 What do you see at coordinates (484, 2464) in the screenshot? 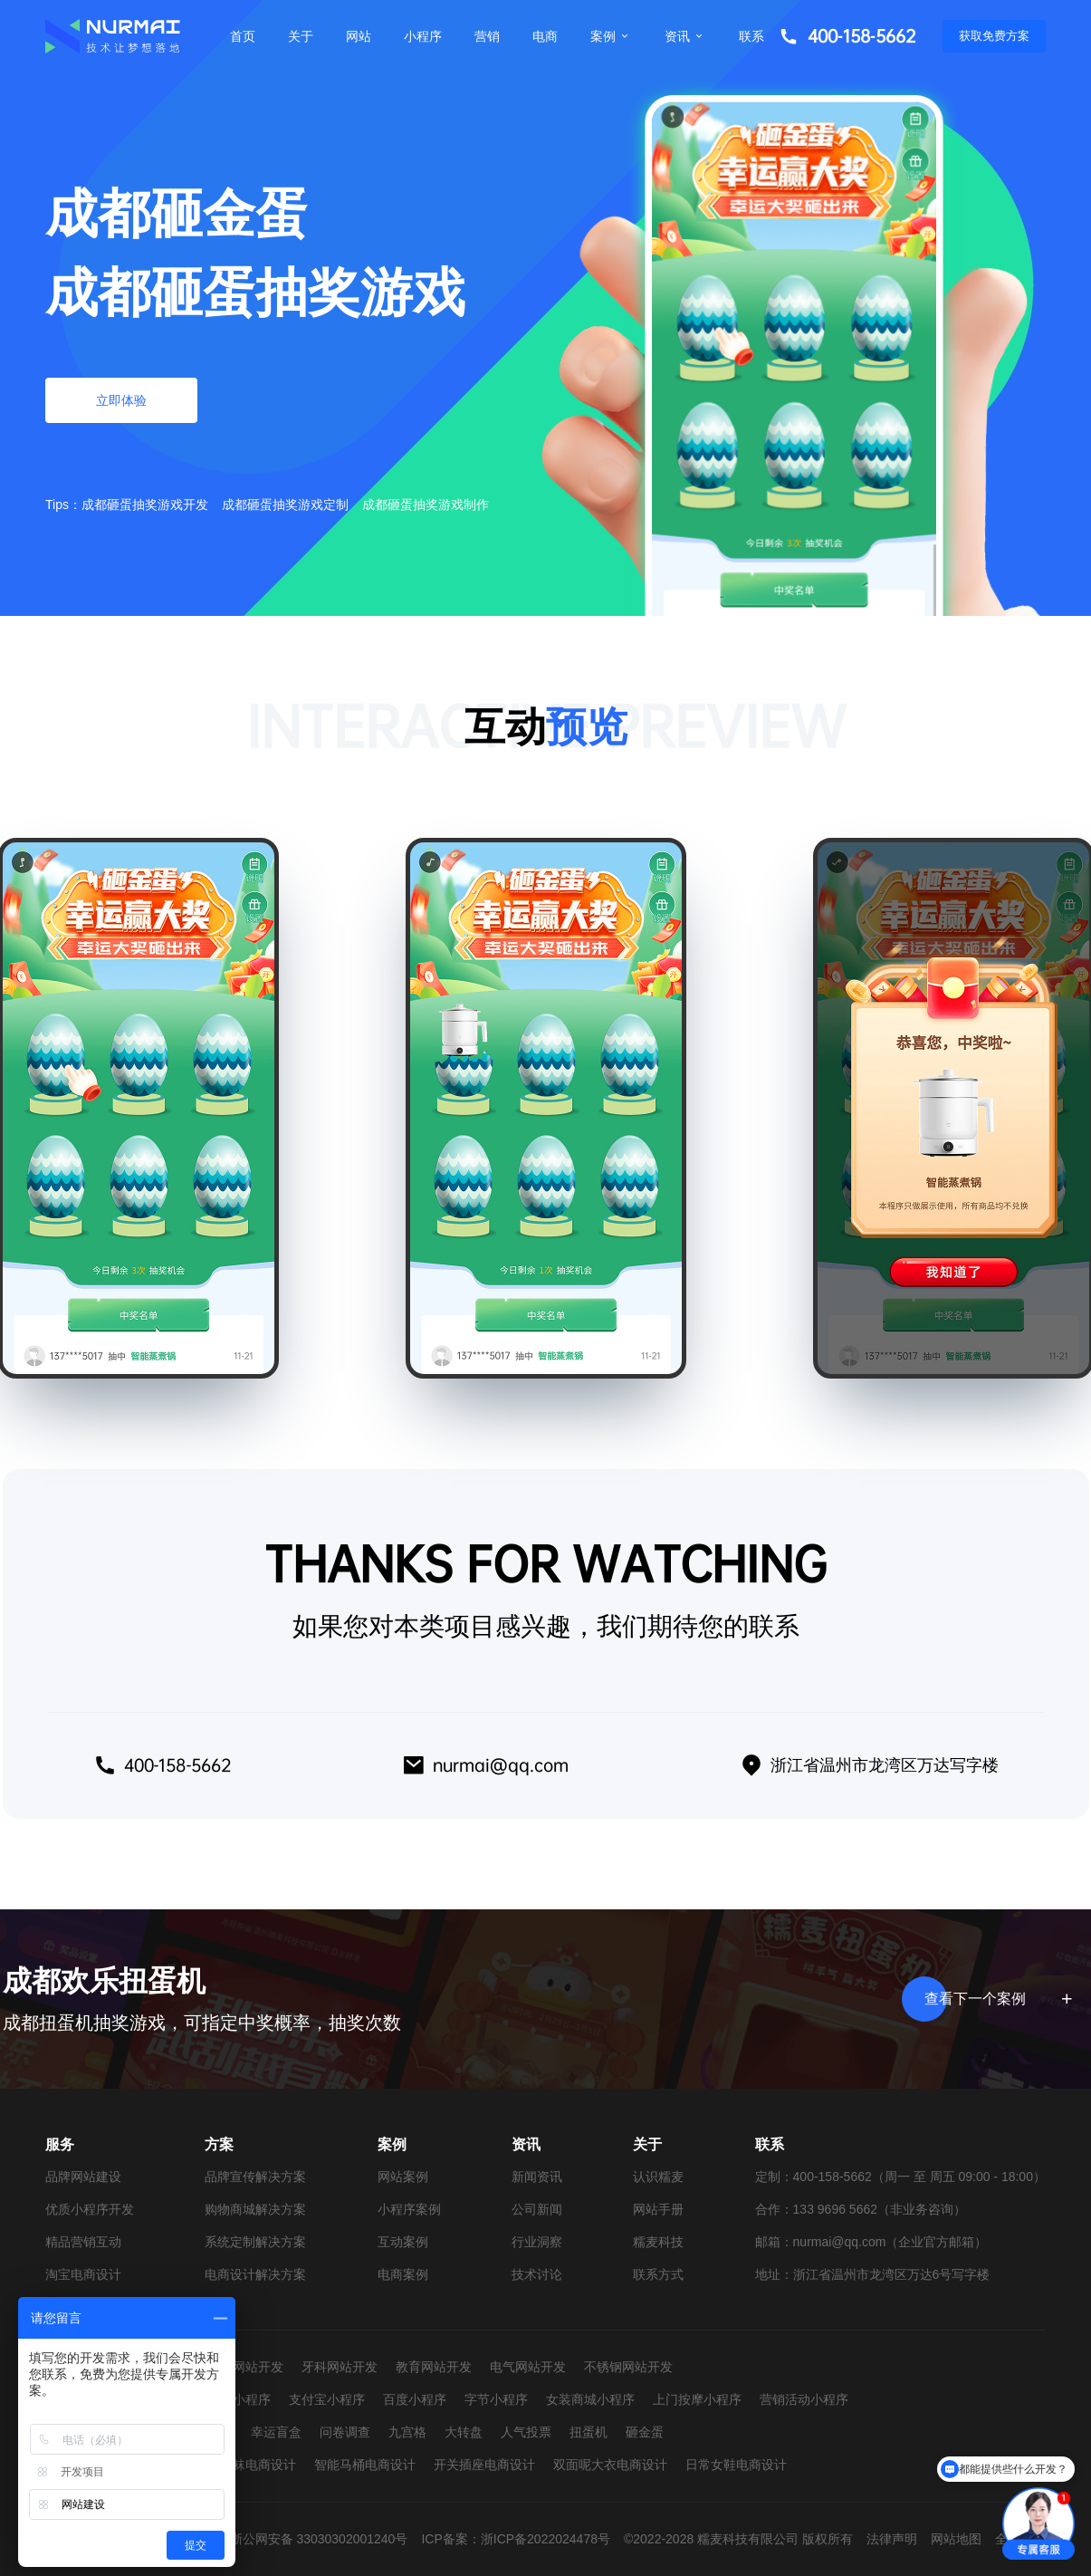
I see `开关插座电商设计` at bounding box center [484, 2464].